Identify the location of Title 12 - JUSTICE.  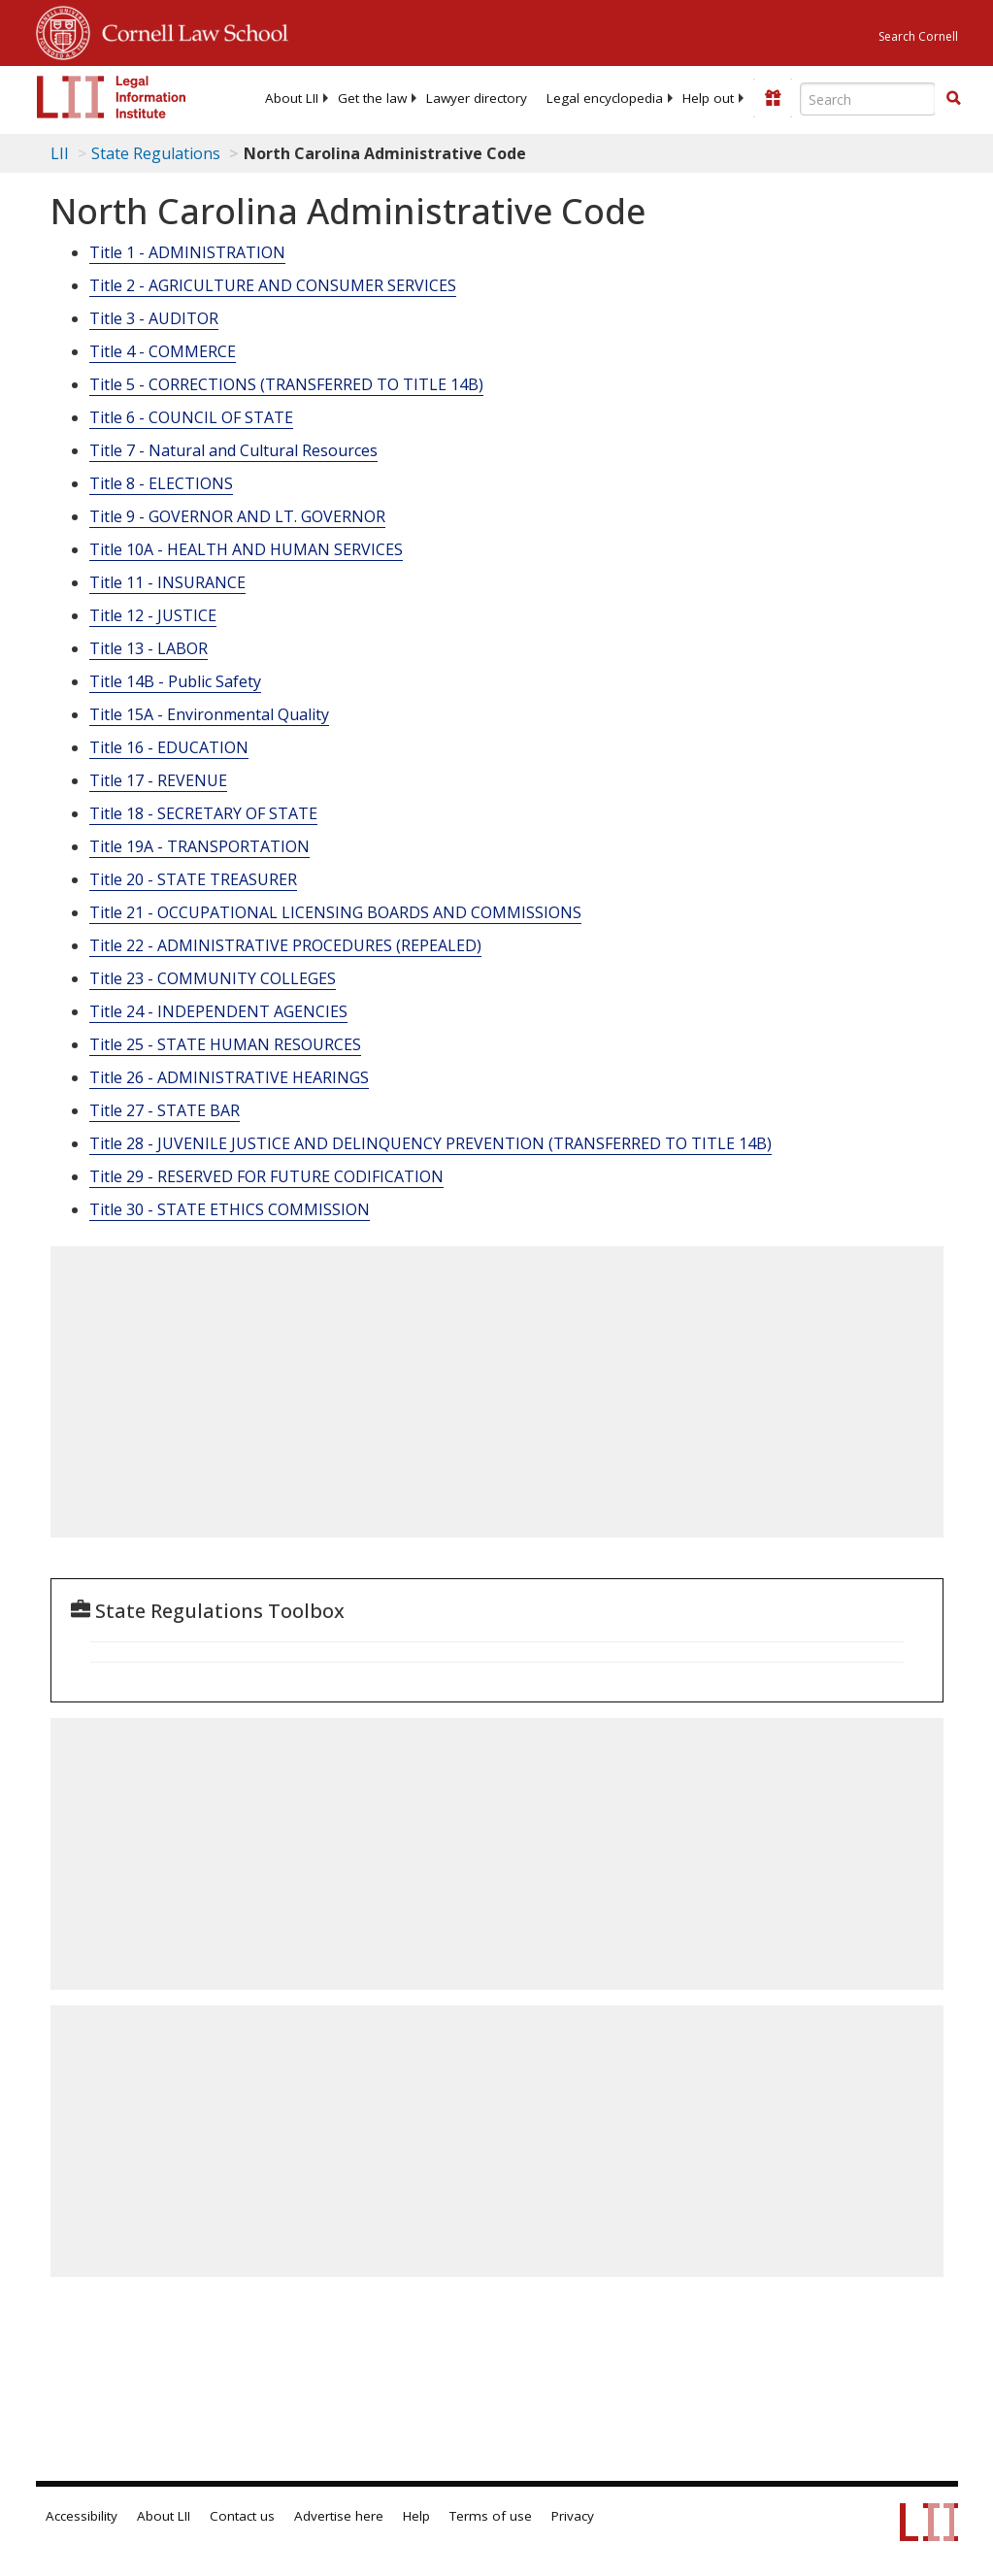
(152, 615).